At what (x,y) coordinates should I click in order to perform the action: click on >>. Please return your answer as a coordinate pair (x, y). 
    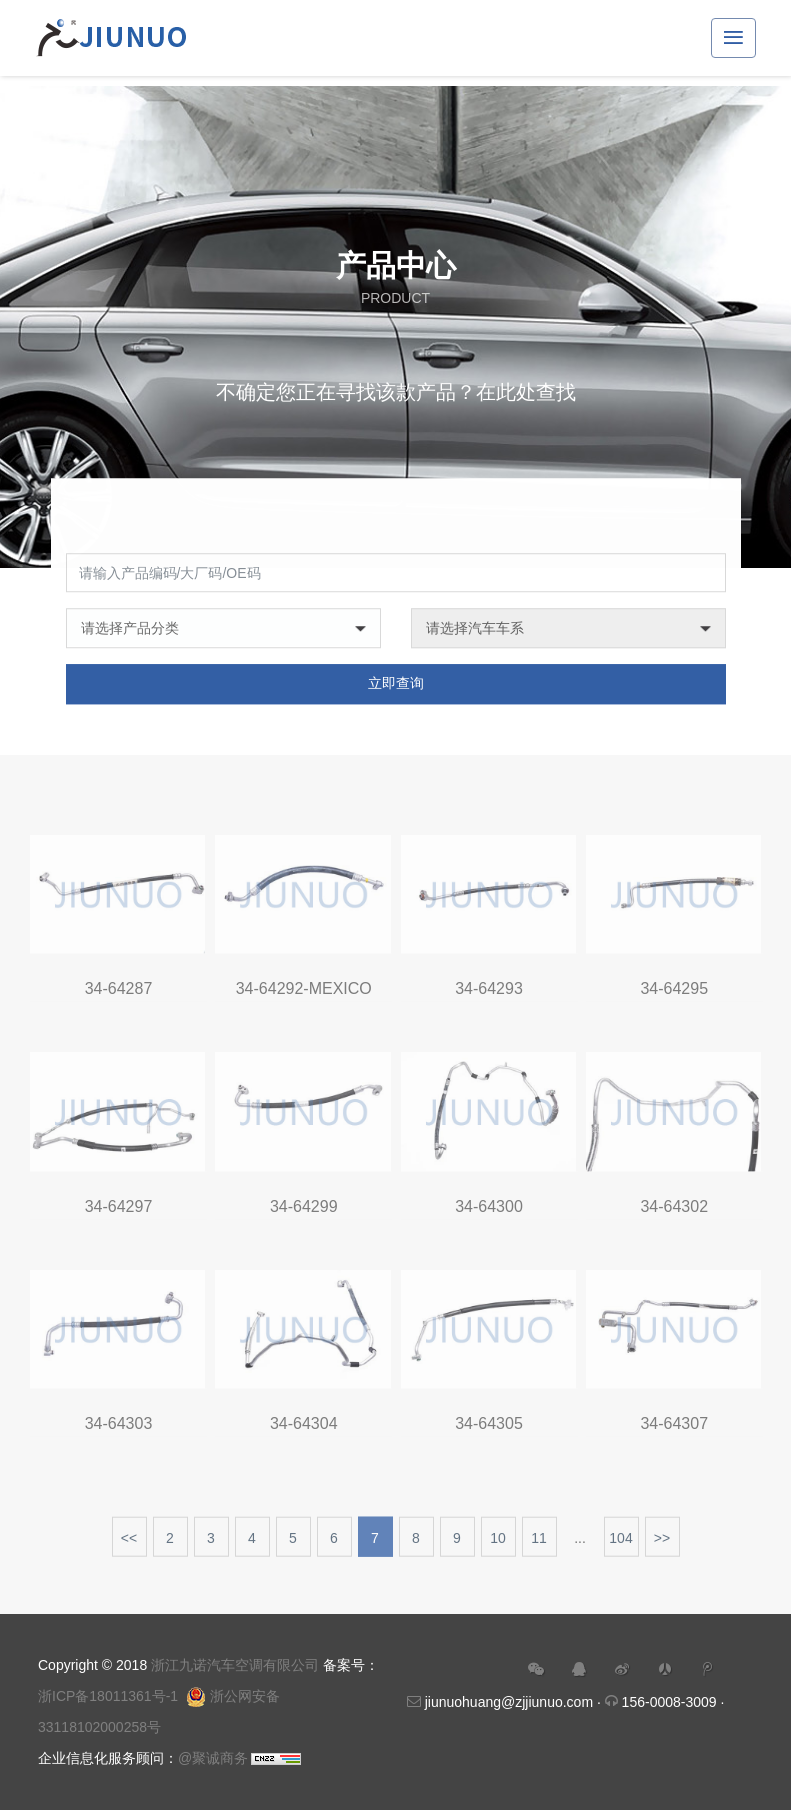
    Looking at the image, I should click on (662, 1547).